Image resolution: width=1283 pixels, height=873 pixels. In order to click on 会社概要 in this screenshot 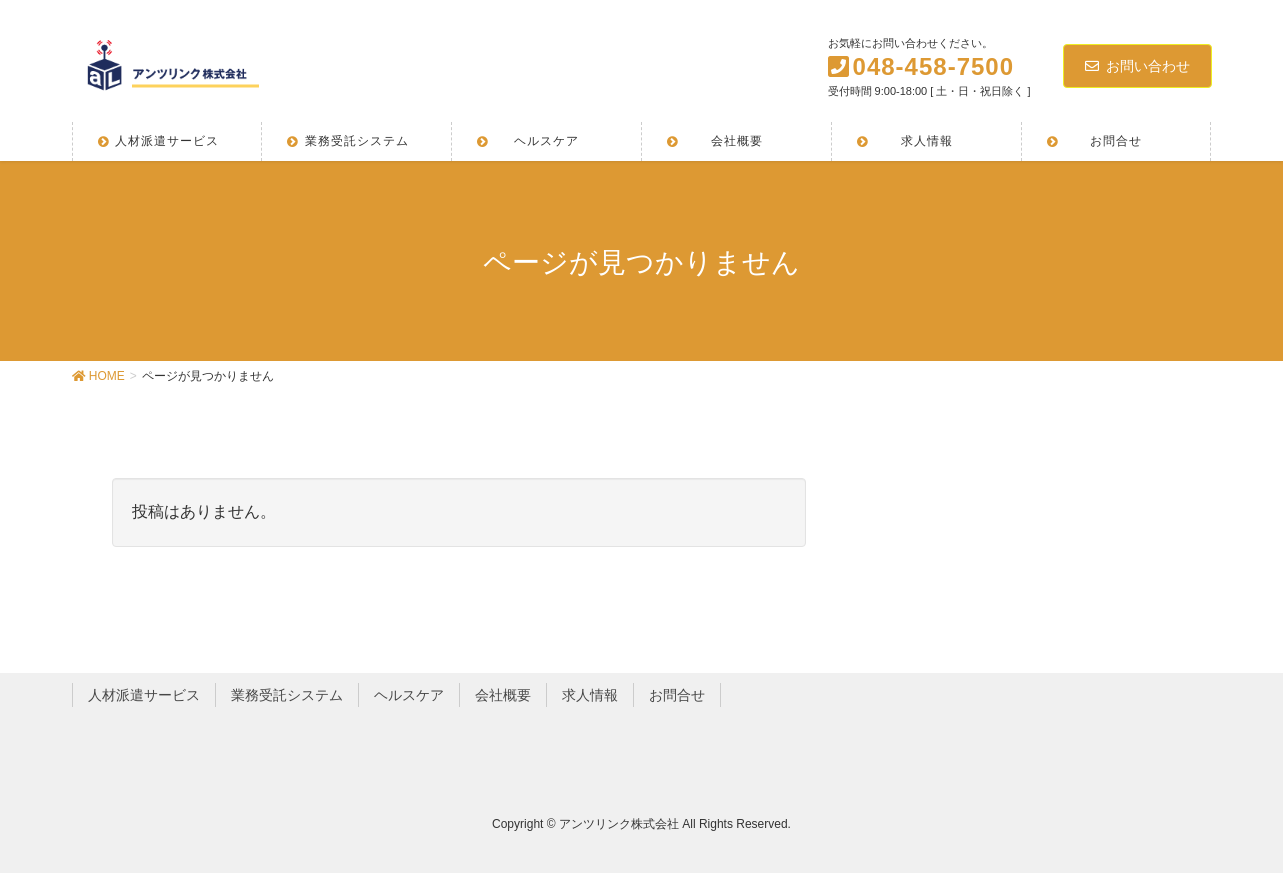, I will do `click(503, 695)`.